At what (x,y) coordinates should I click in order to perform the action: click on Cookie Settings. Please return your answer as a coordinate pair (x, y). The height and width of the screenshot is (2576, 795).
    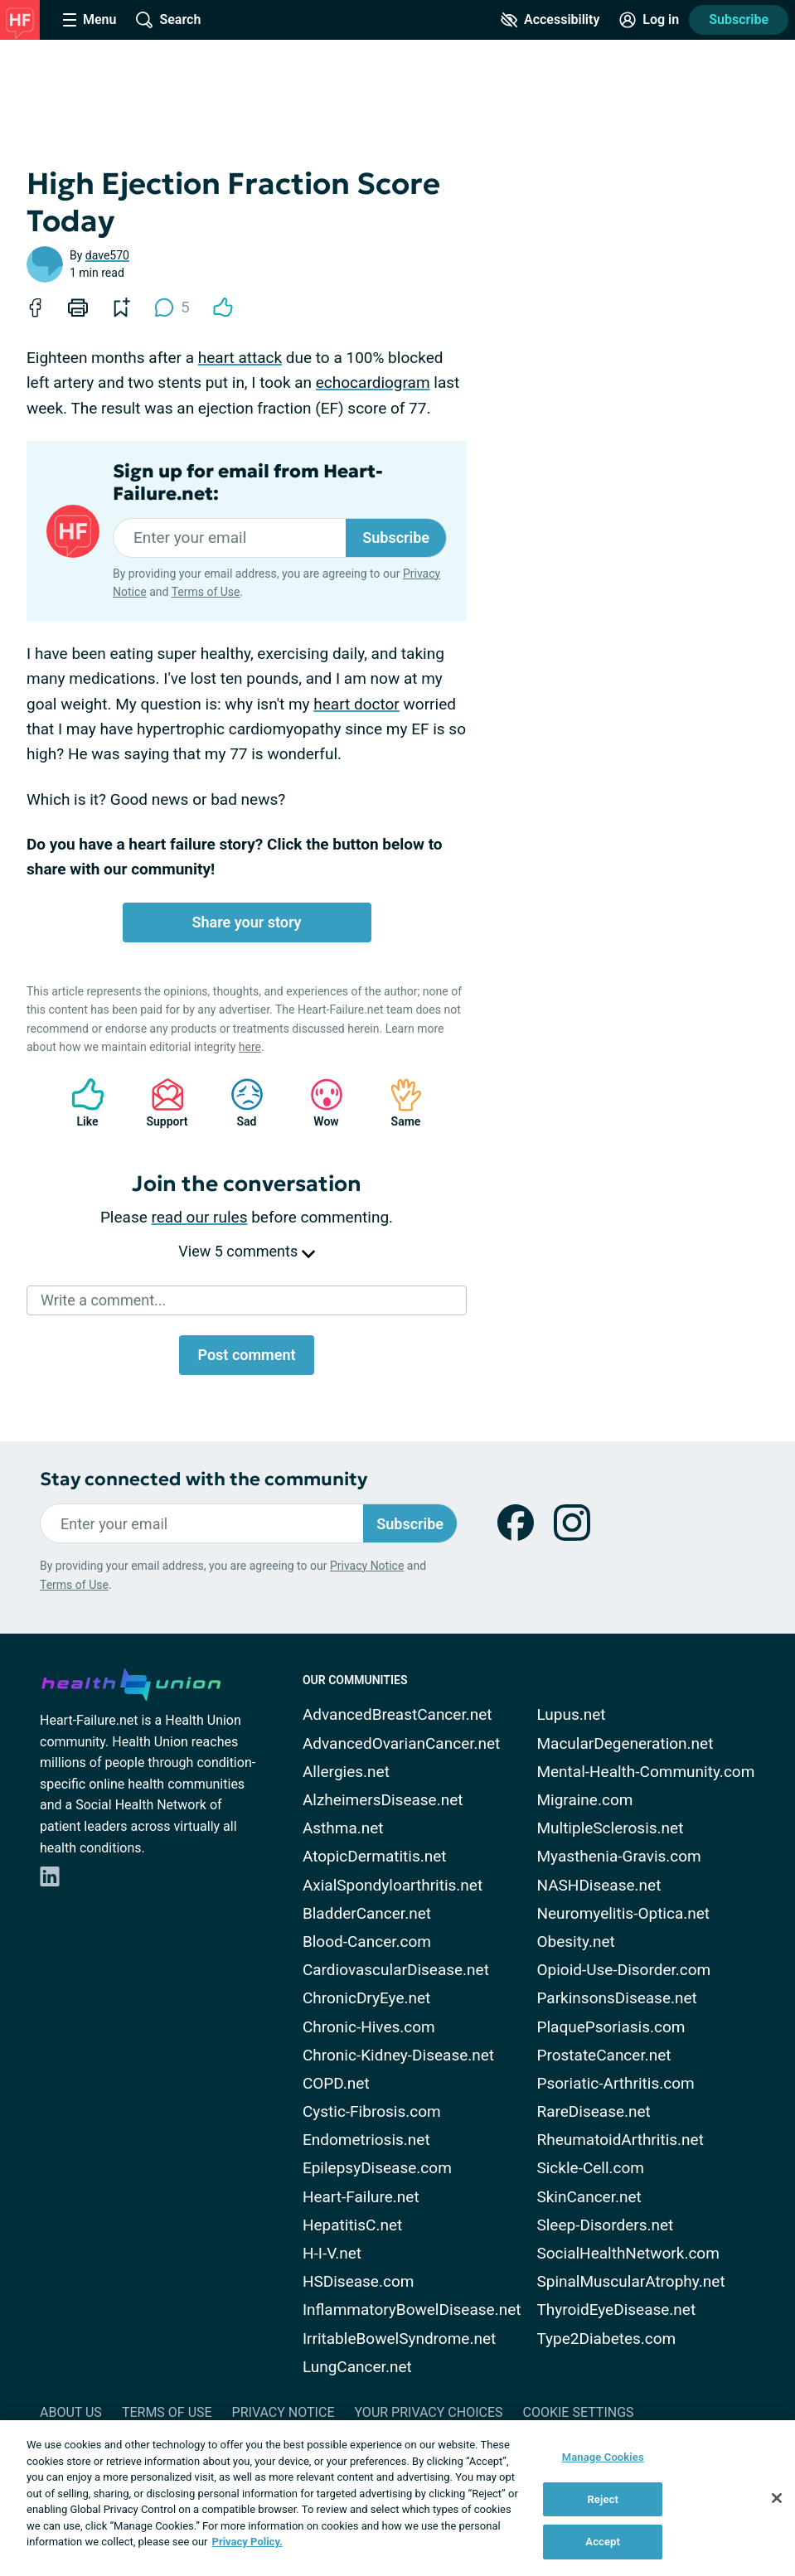
    Looking at the image, I should click on (578, 2412).